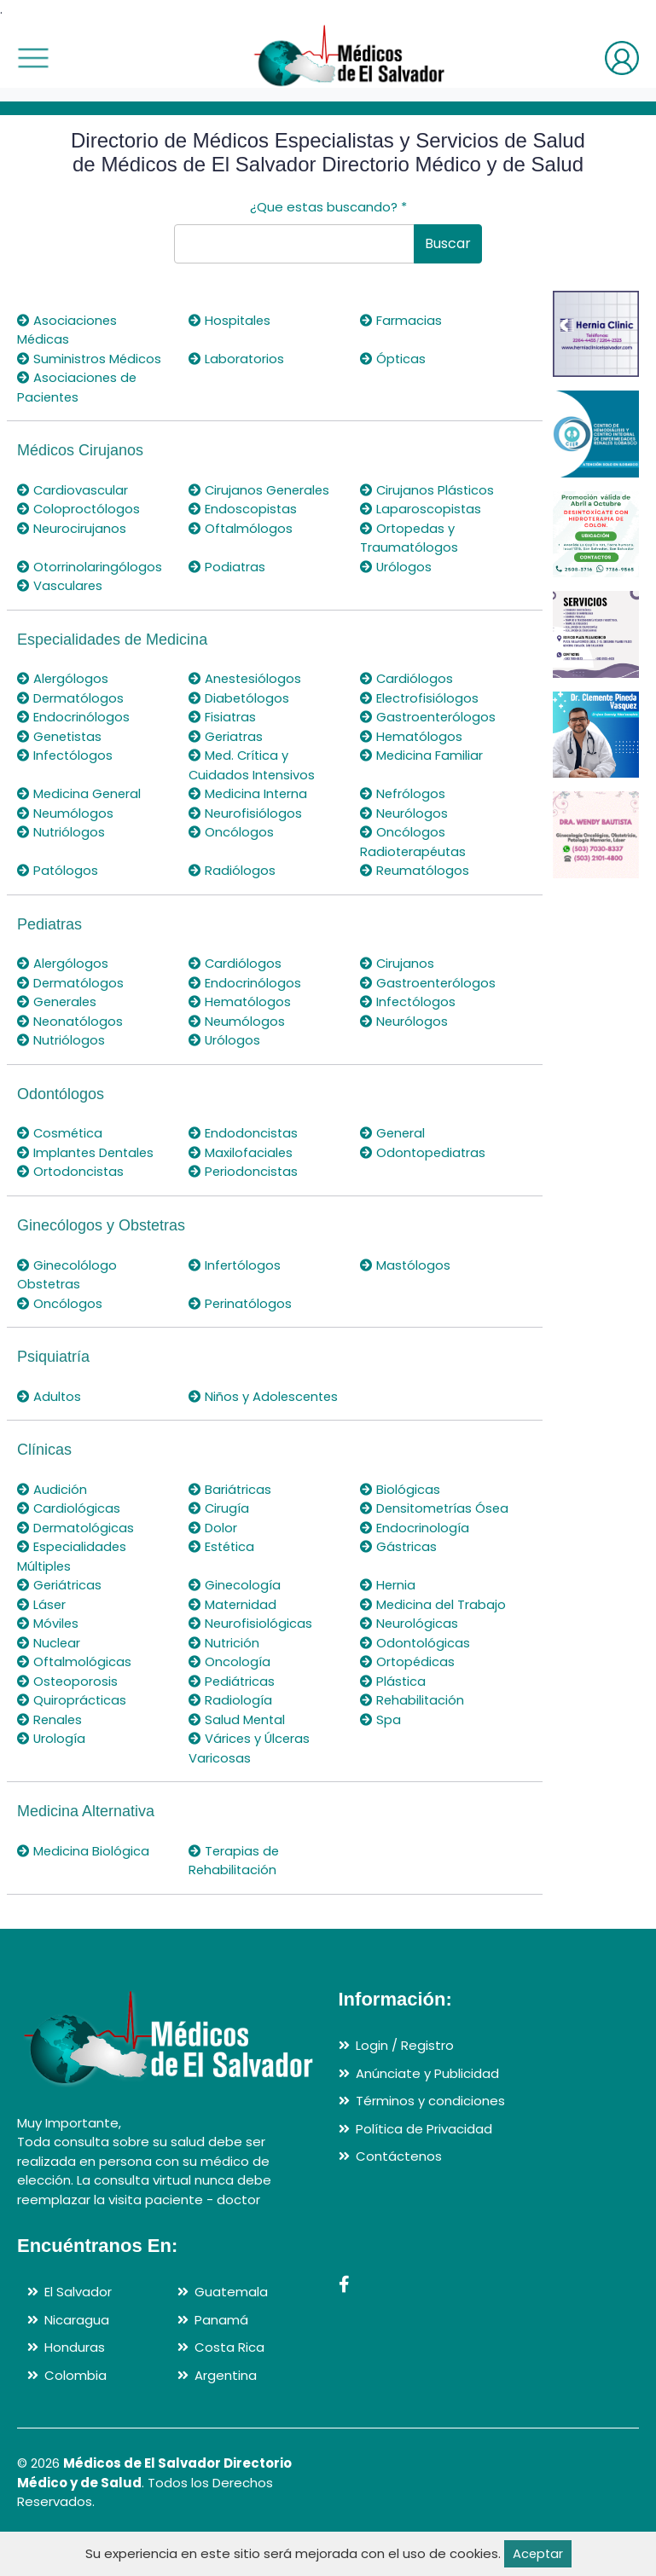 The height and width of the screenshot is (2576, 656). What do you see at coordinates (380, 1758) in the screenshot?
I see `Spa` at bounding box center [380, 1758].